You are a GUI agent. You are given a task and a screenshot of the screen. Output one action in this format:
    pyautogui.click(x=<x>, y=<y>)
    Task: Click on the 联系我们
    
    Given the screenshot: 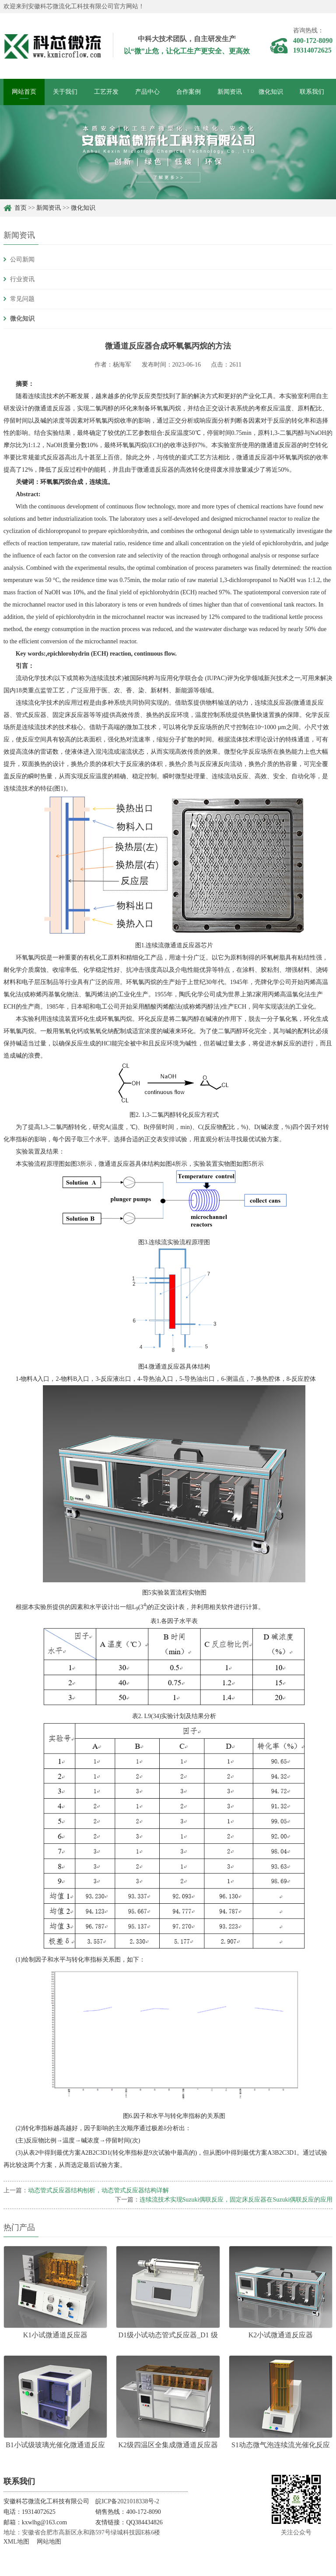 What is the action you would take?
    pyautogui.click(x=312, y=91)
    